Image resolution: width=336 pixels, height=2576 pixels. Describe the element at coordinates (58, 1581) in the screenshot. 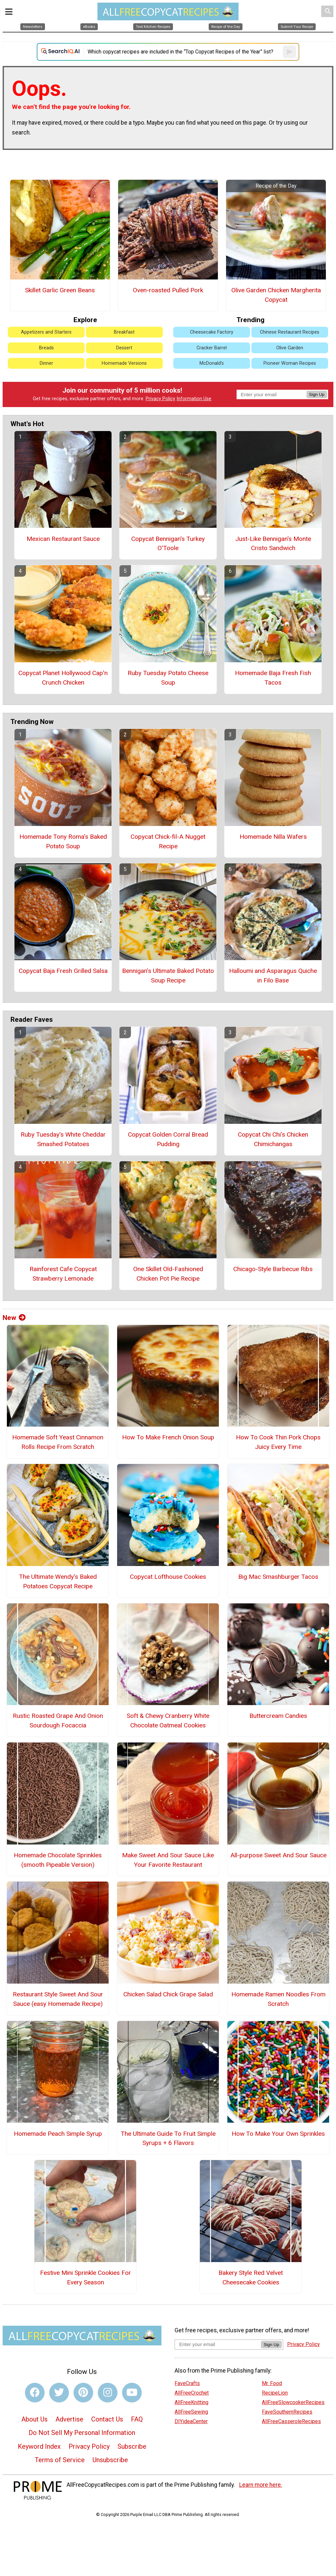

I see `The Ultimate Wendy's Baked Potatoes Copycat Recipe` at that location.